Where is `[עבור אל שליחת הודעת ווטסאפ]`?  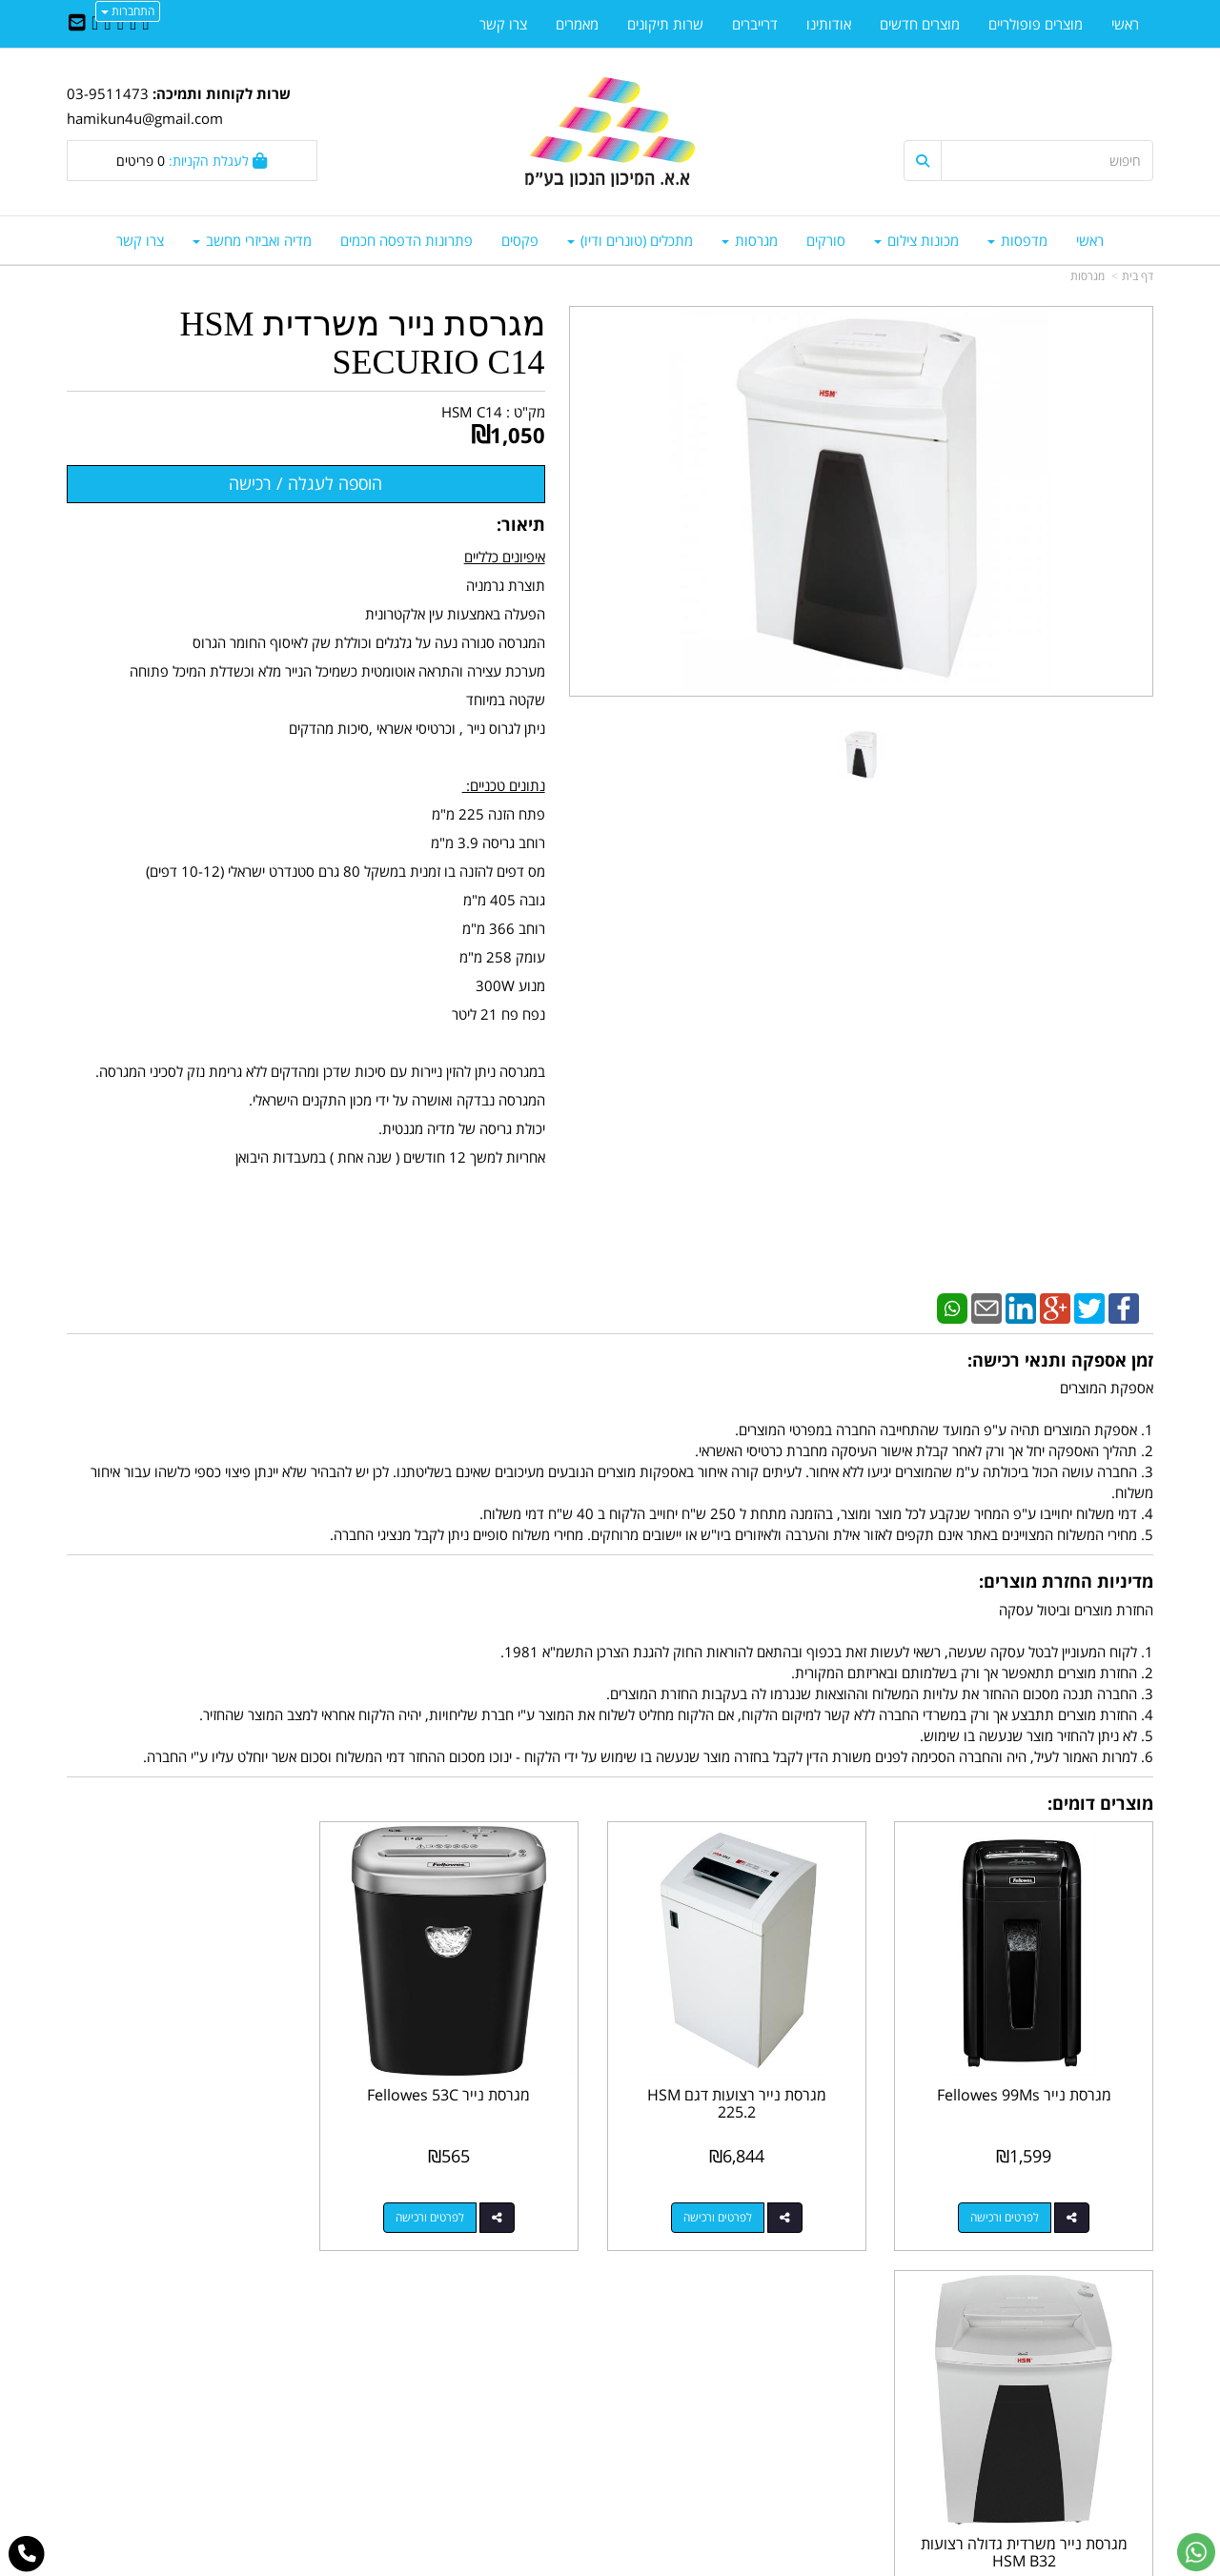 [עבור אל שליחת הודעת ווטסאפ] is located at coordinates (1196, 2552).